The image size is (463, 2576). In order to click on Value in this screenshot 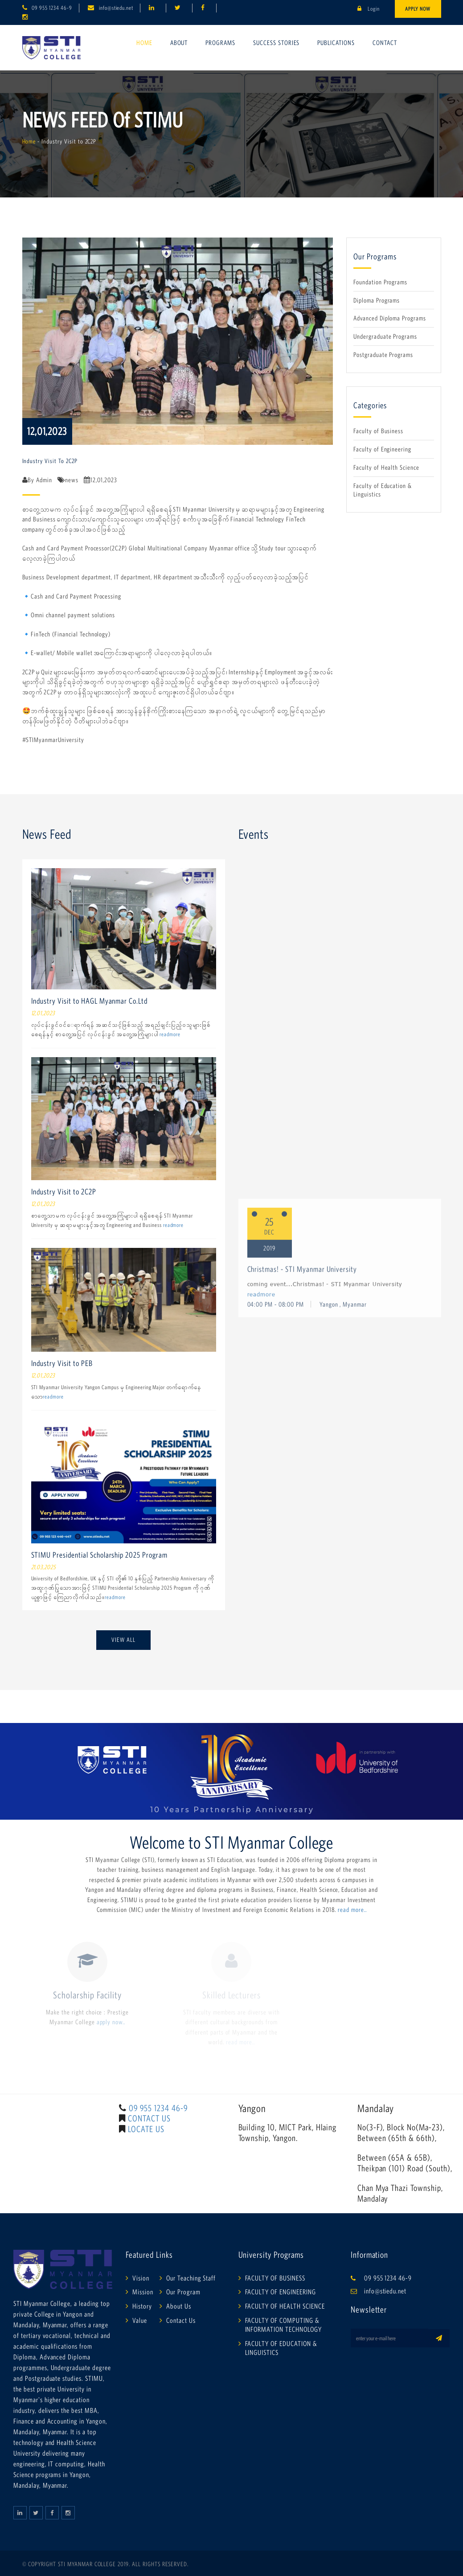, I will do `click(139, 2320)`.